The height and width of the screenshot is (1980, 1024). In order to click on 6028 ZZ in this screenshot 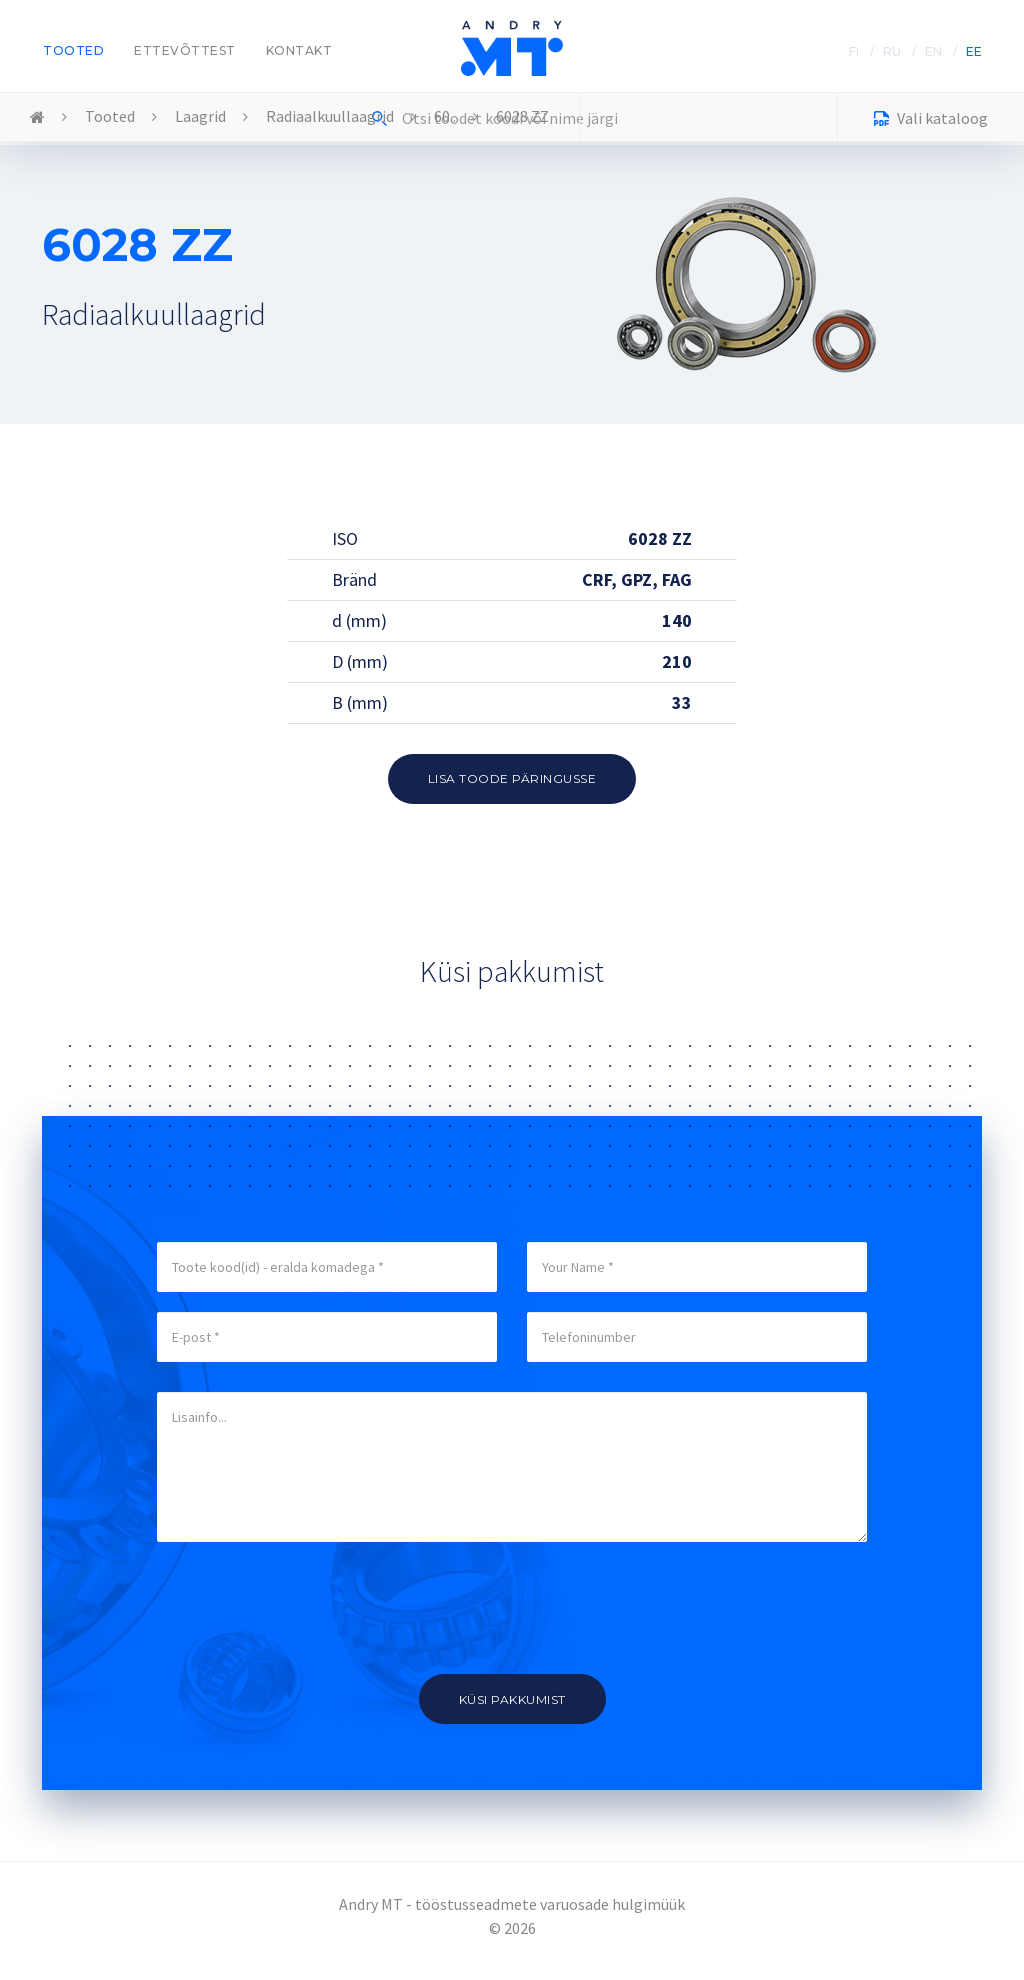, I will do `click(522, 116)`.